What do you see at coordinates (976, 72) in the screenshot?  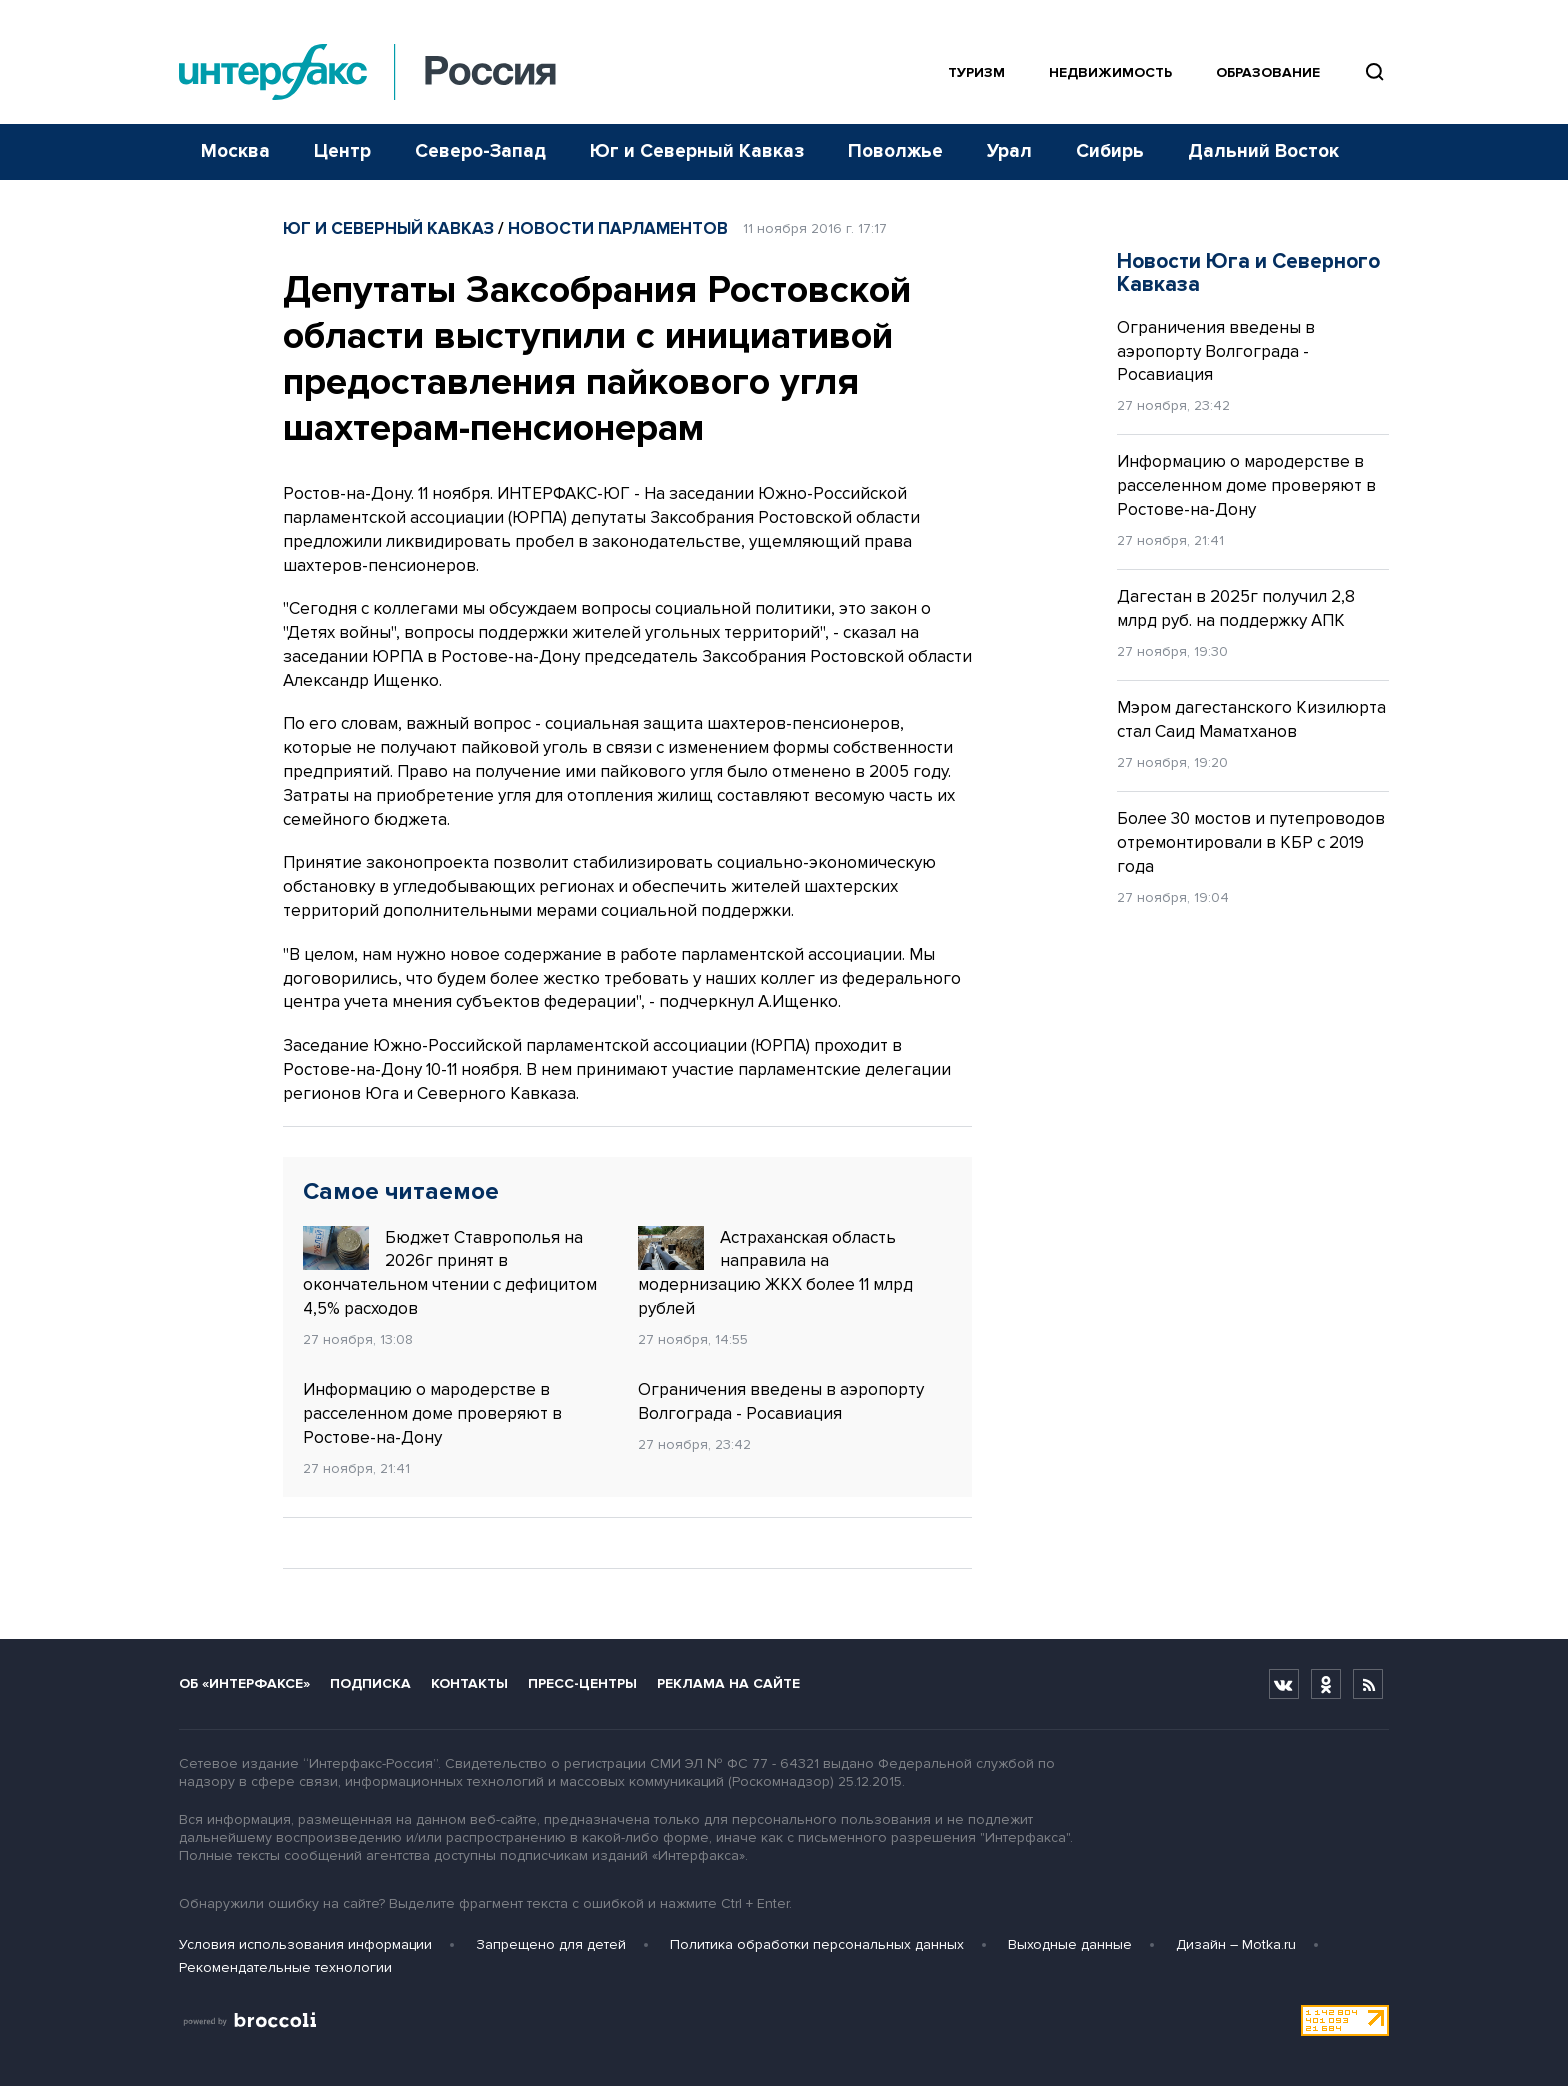 I see `Туризм` at bounding box center [976, 72].